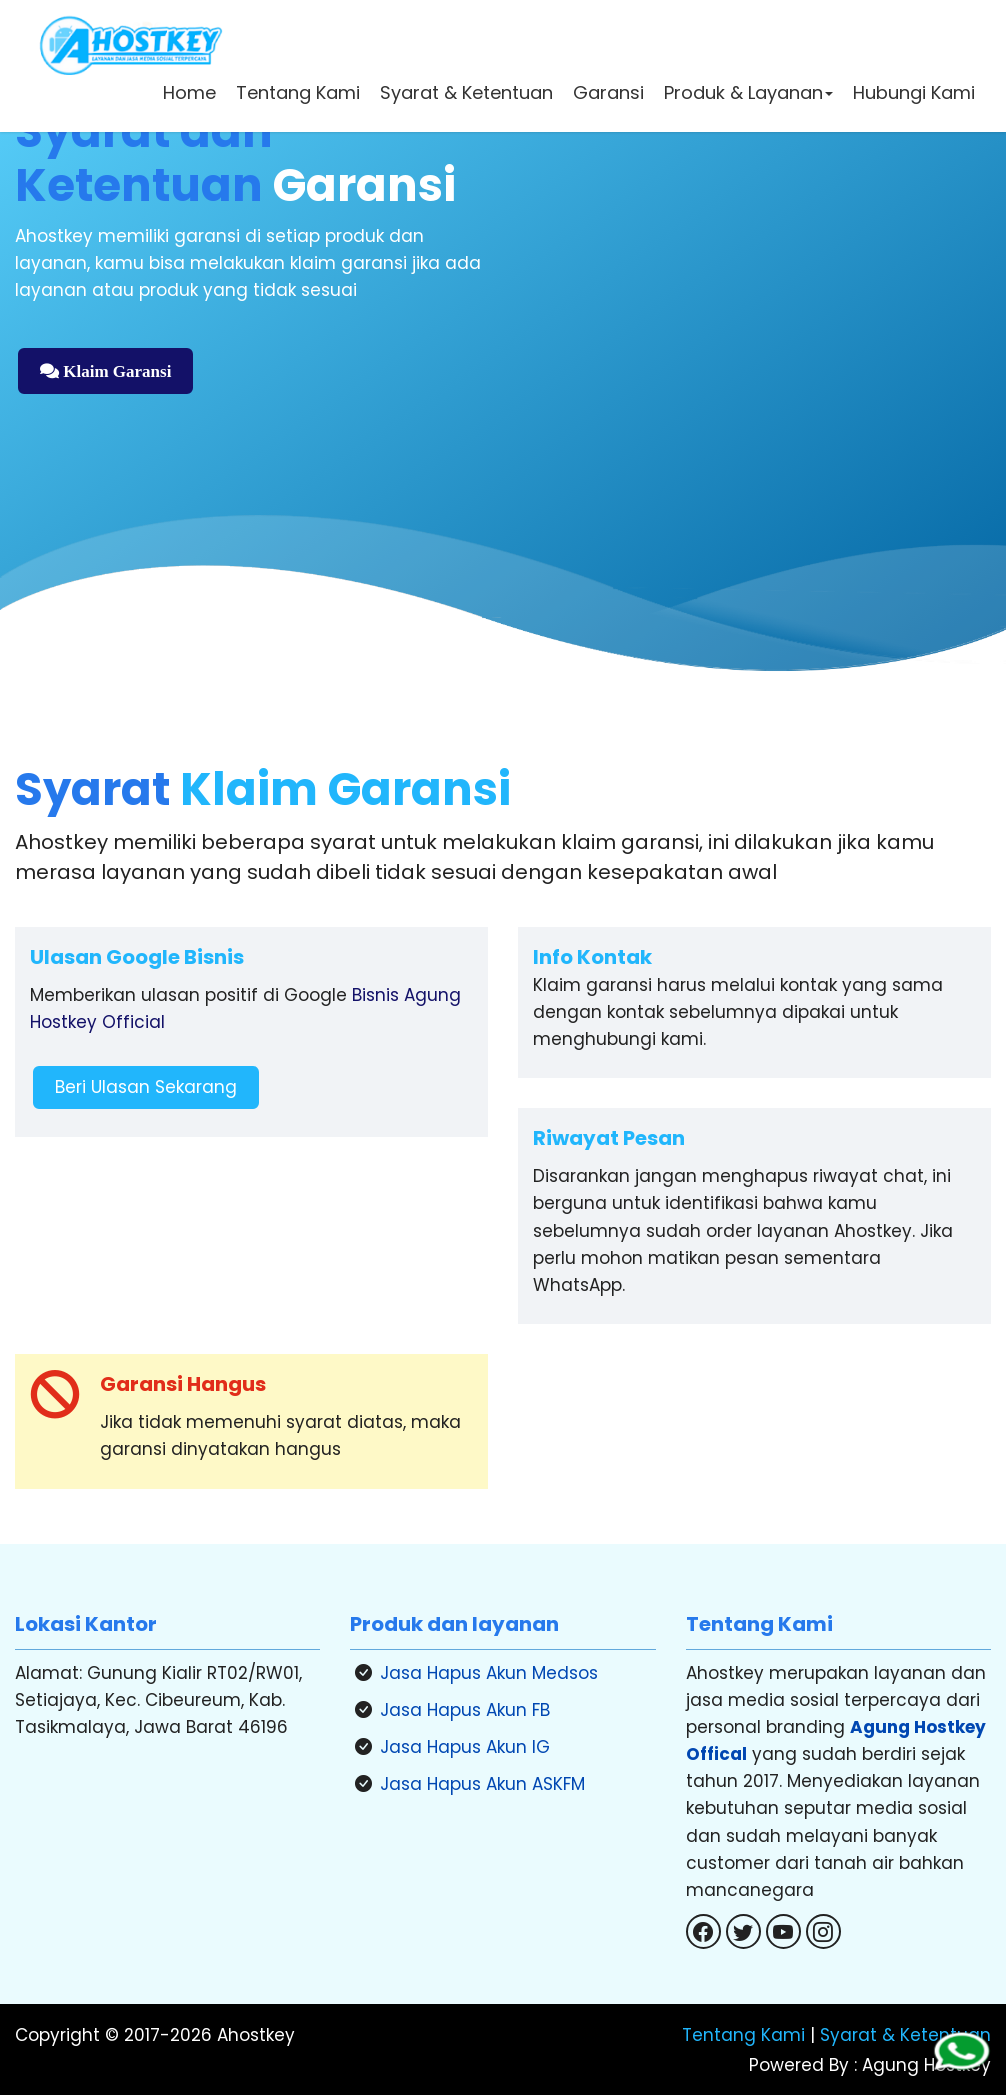 This screenshot has width=1006, height=2095. I want to click on Home, so click(187, 94).